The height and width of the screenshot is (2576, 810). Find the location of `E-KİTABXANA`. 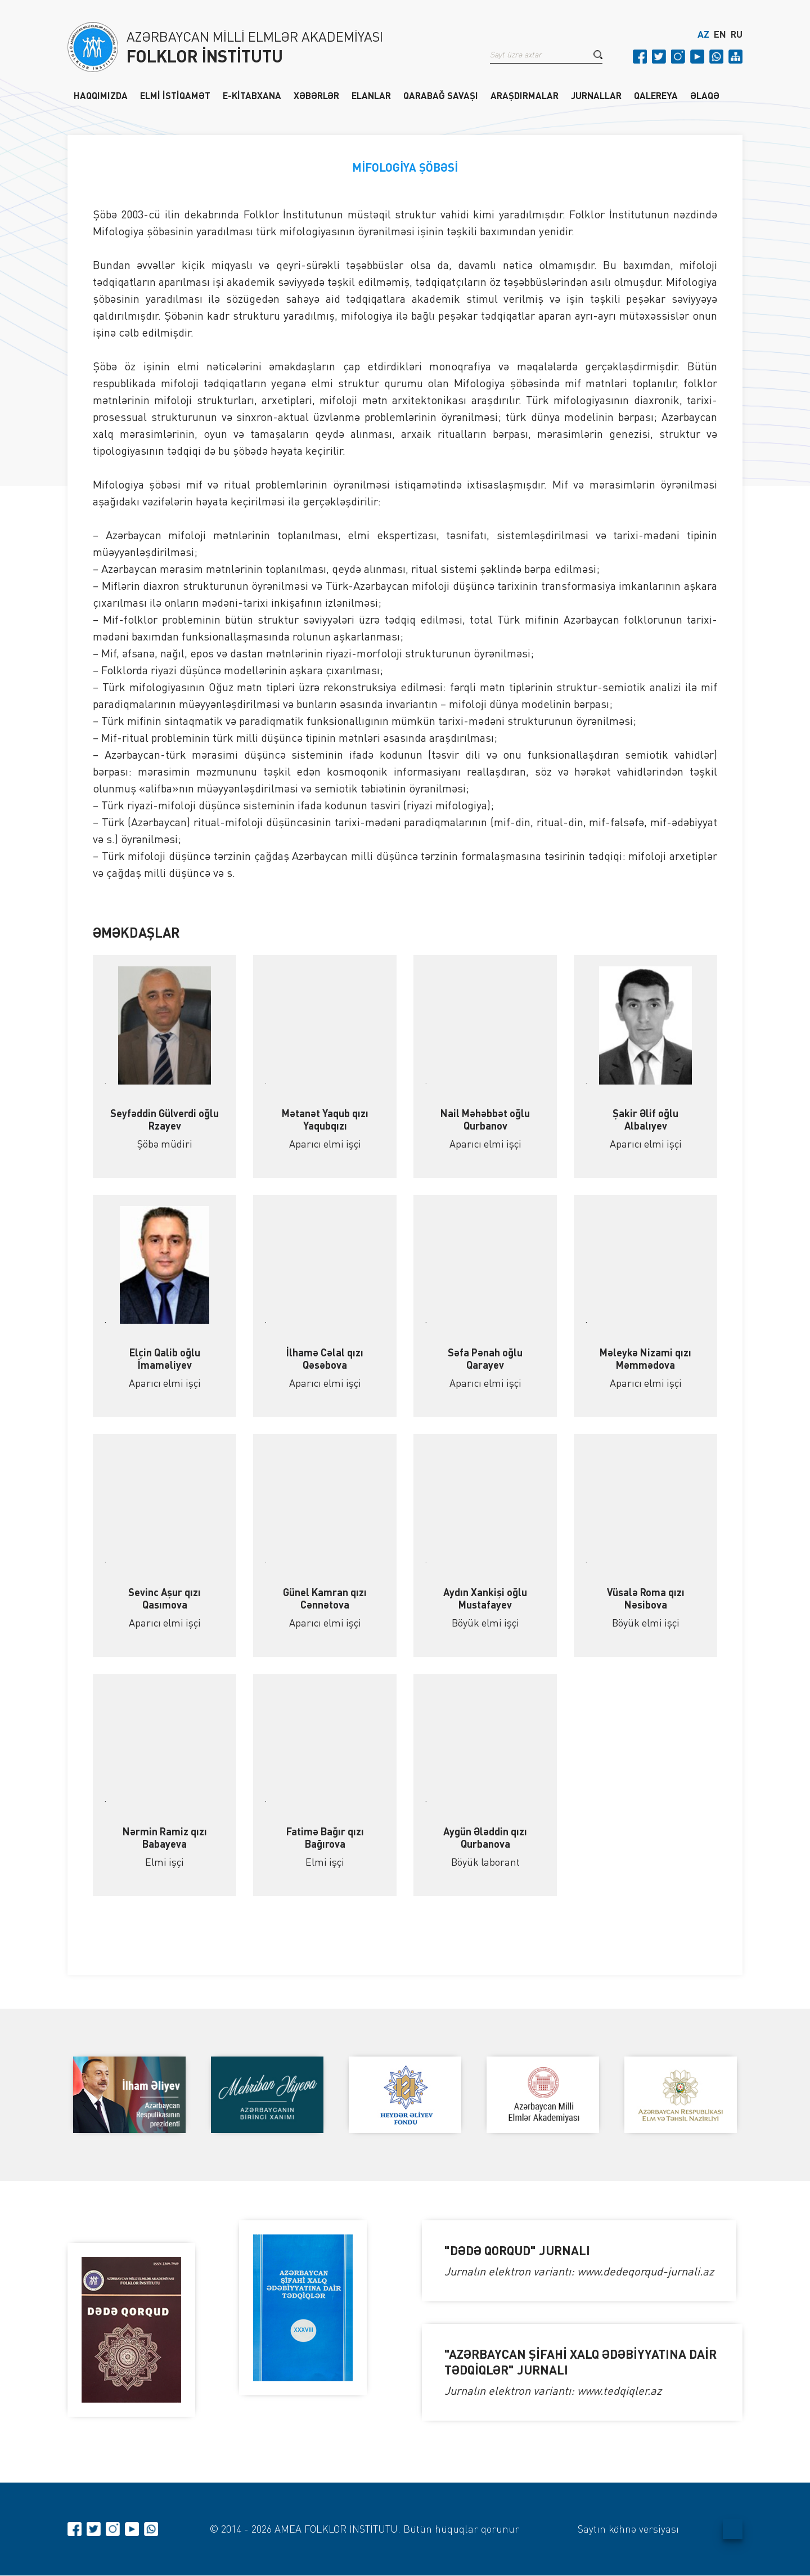

E-KİTABXANA is located at coordinates (252, 95).